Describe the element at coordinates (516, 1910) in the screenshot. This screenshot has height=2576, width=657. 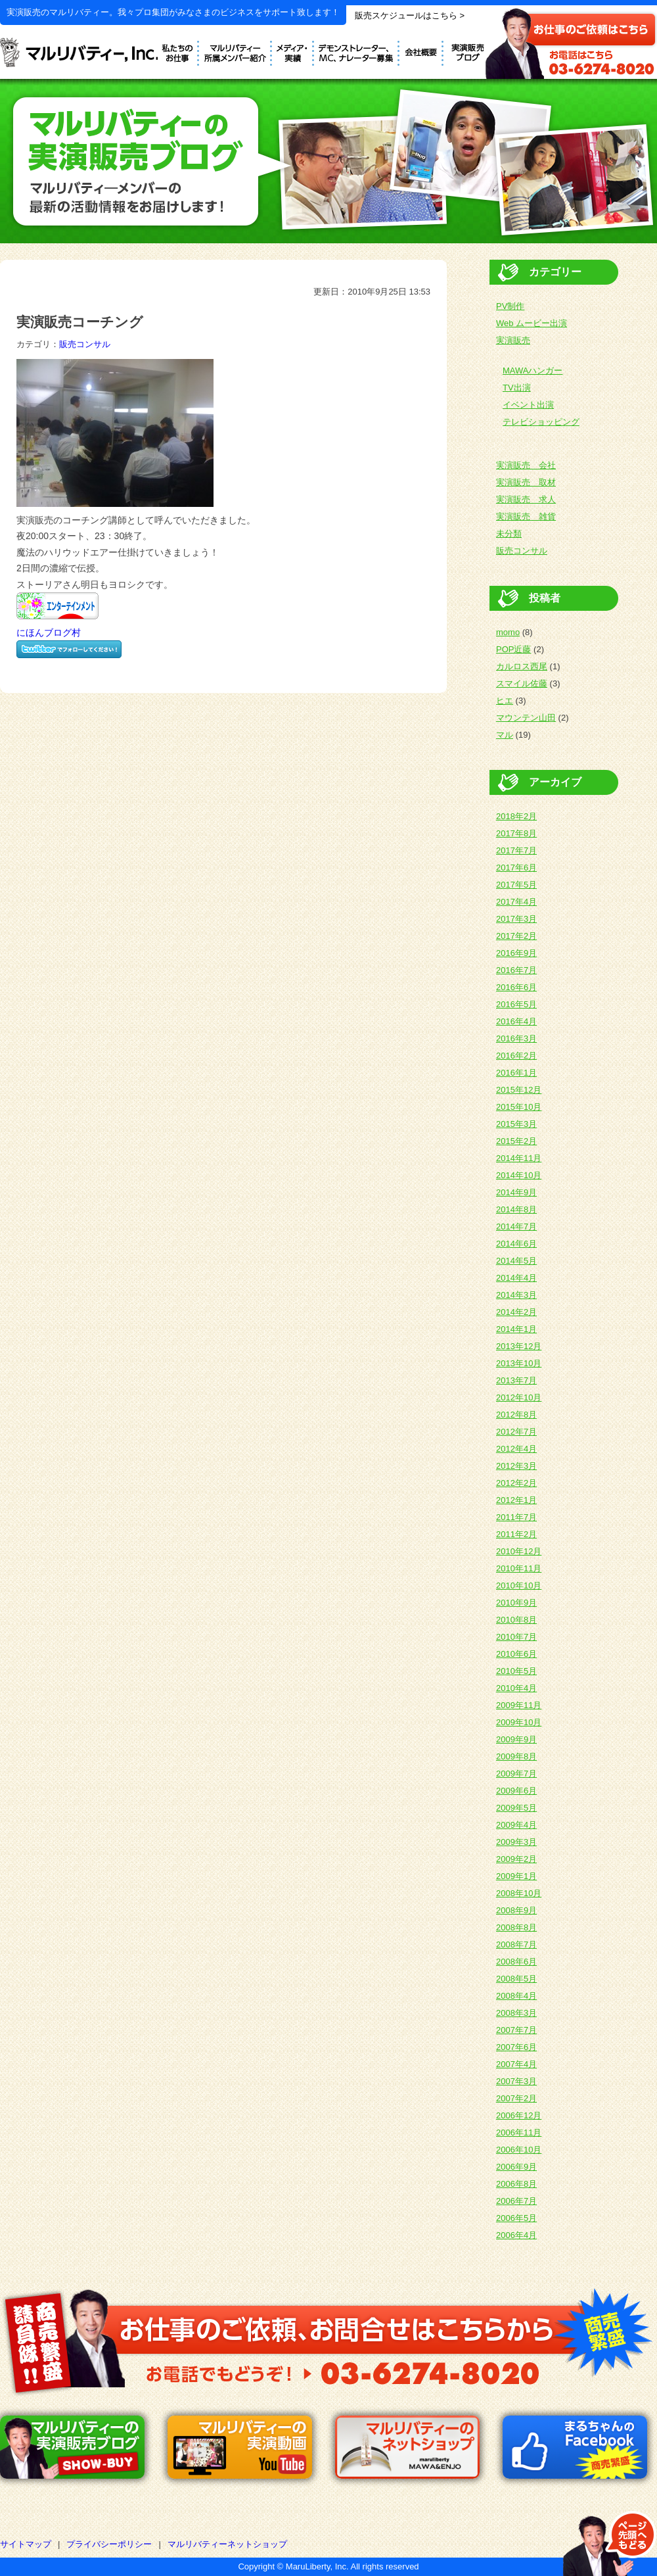
I see `2008年9月` at that location.